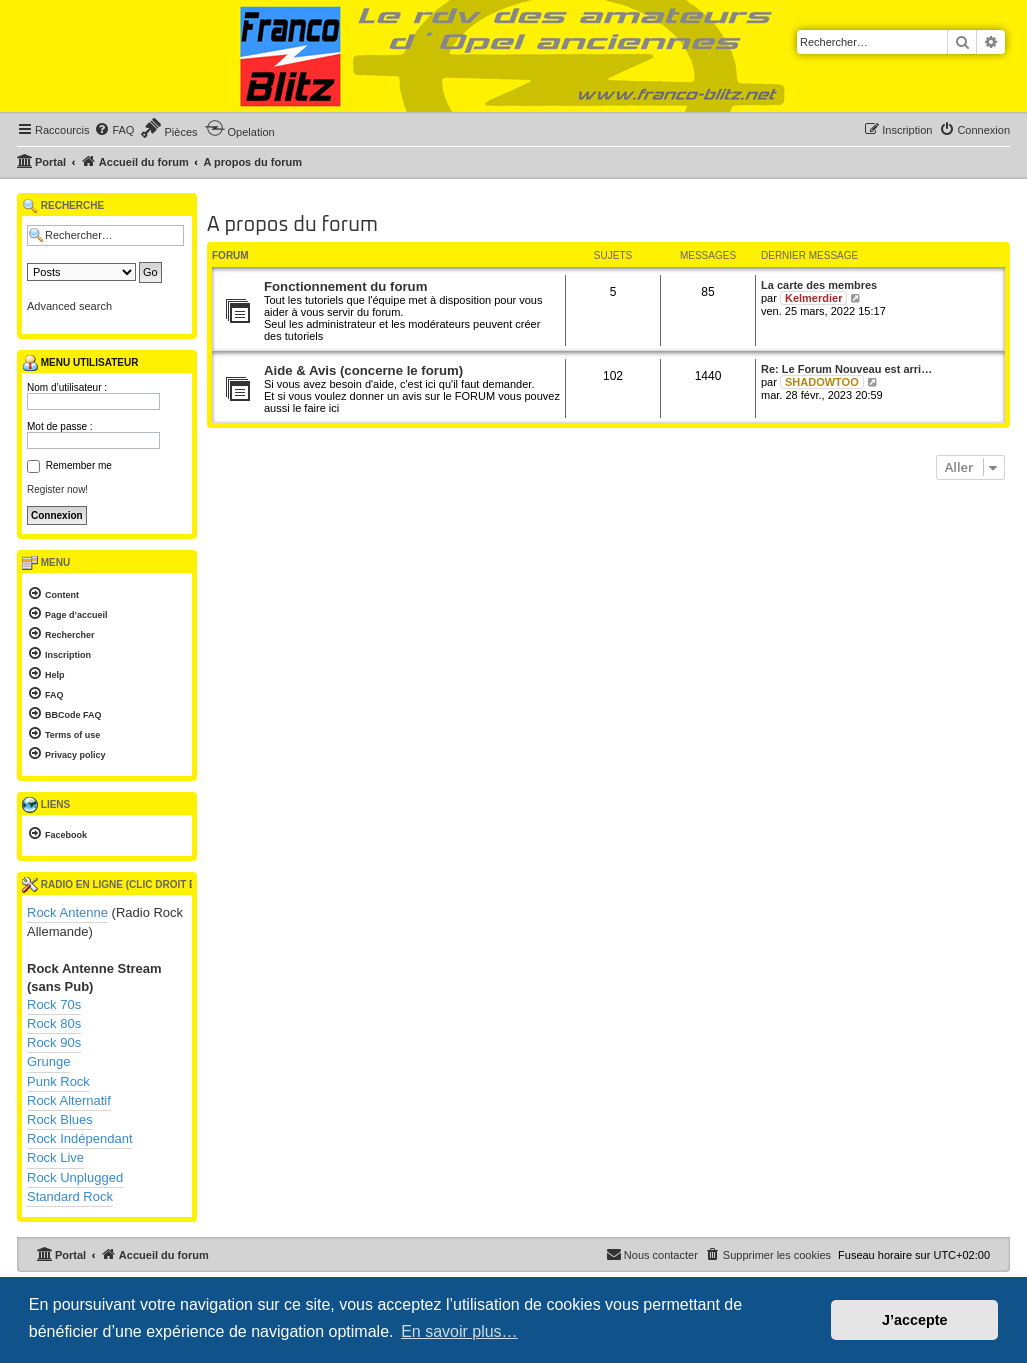 The width and height of the screenshot is (1027, 1363). Describe the element at coordinates (58, 1081) in the screenshot. I see `Punk Rock` at that location.